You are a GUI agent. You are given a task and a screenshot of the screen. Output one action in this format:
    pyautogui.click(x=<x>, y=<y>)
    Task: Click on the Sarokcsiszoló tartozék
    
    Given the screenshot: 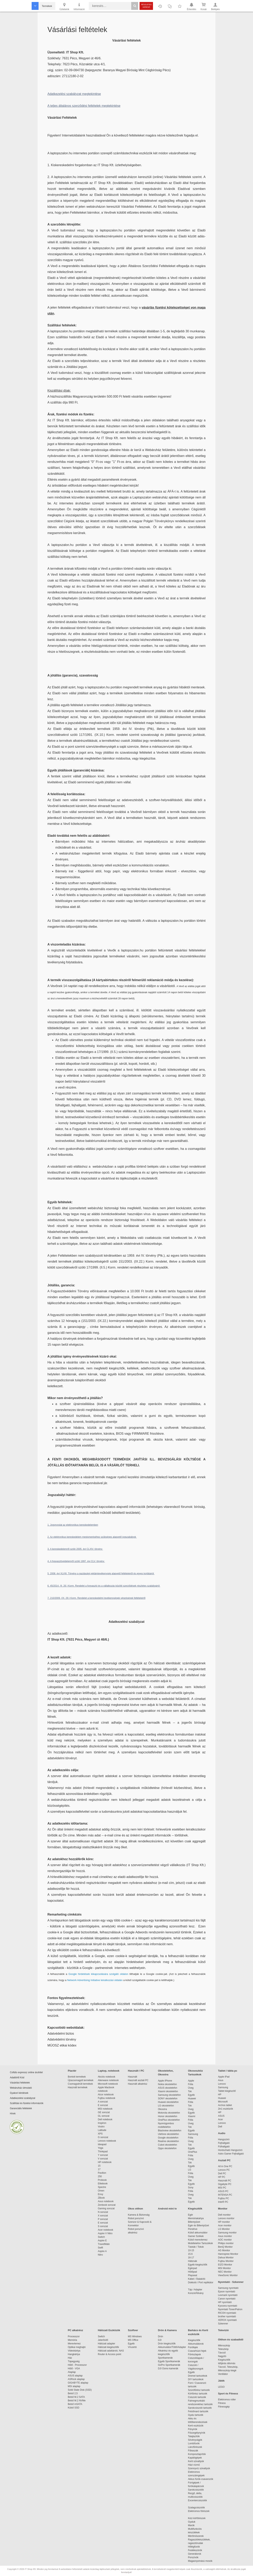 What is the action you would take?
    pyautogui.click(x=200, y=2407)
    